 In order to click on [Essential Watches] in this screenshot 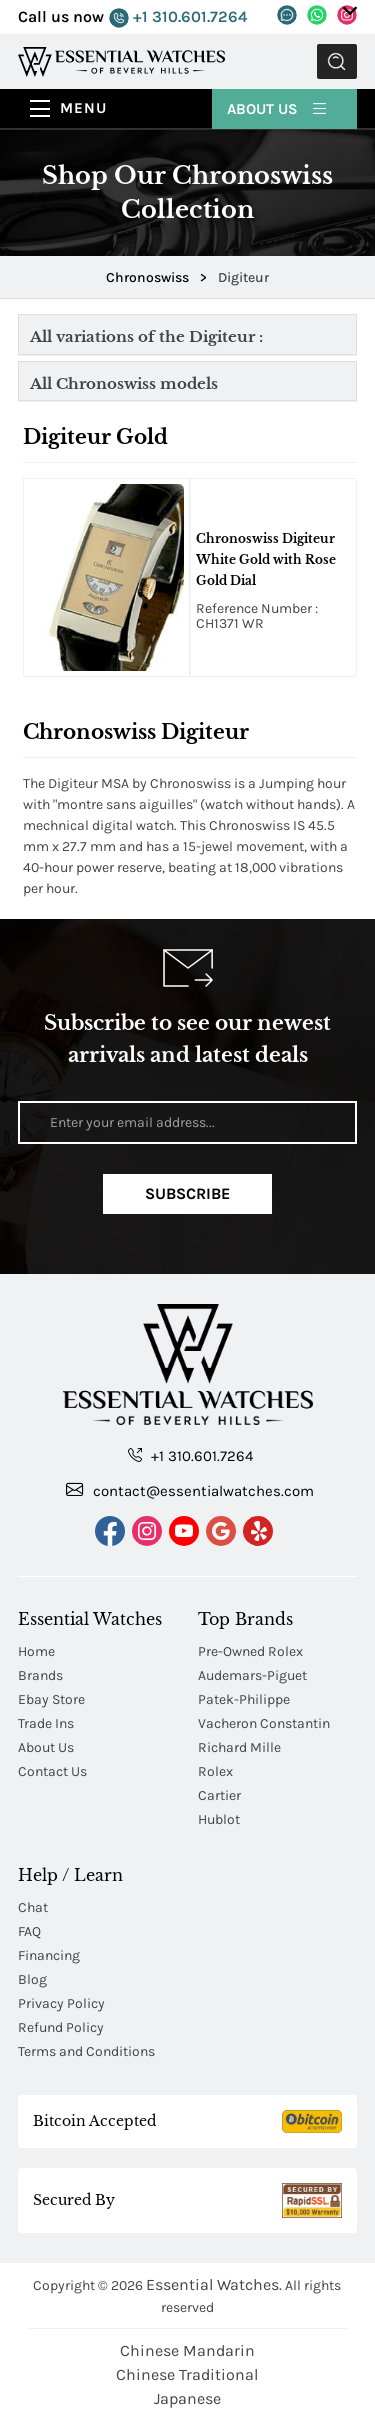, I will do `click(121, 60)`.